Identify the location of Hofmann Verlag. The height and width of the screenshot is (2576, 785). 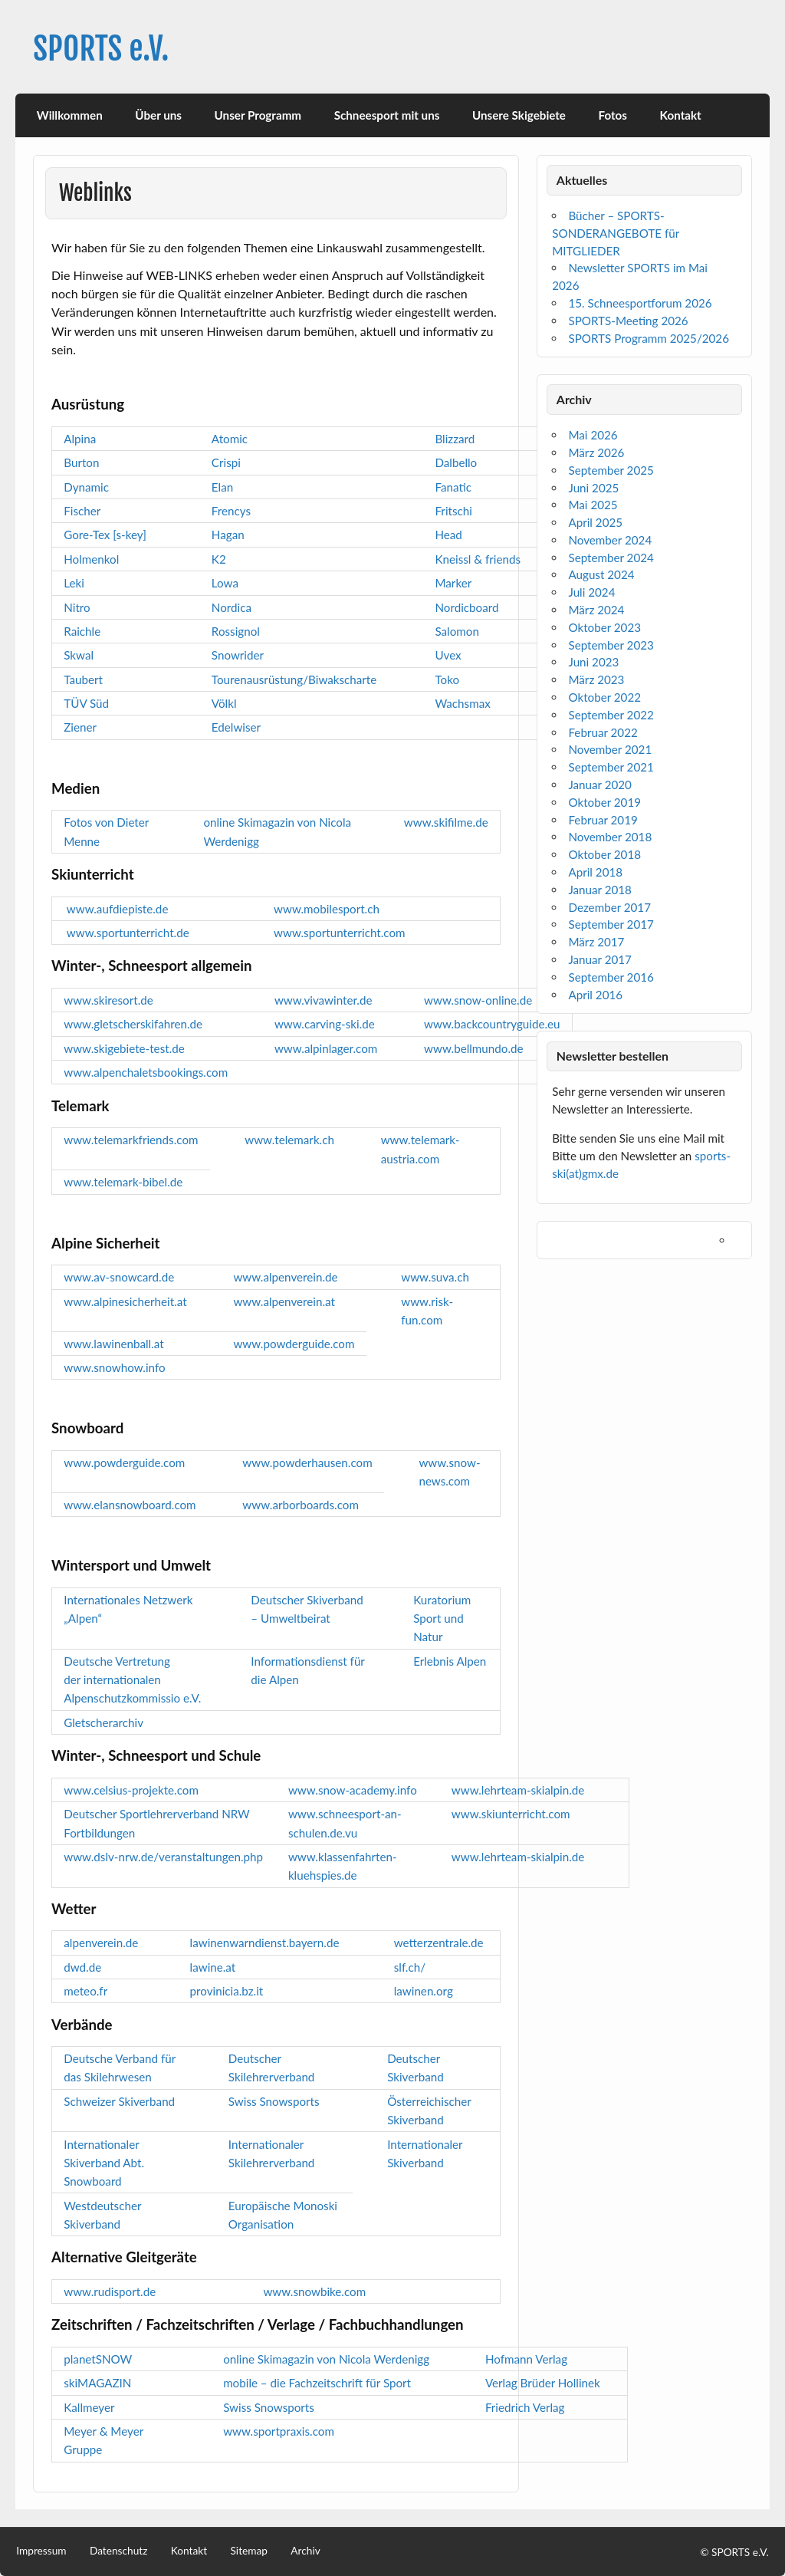
(526, 2359).